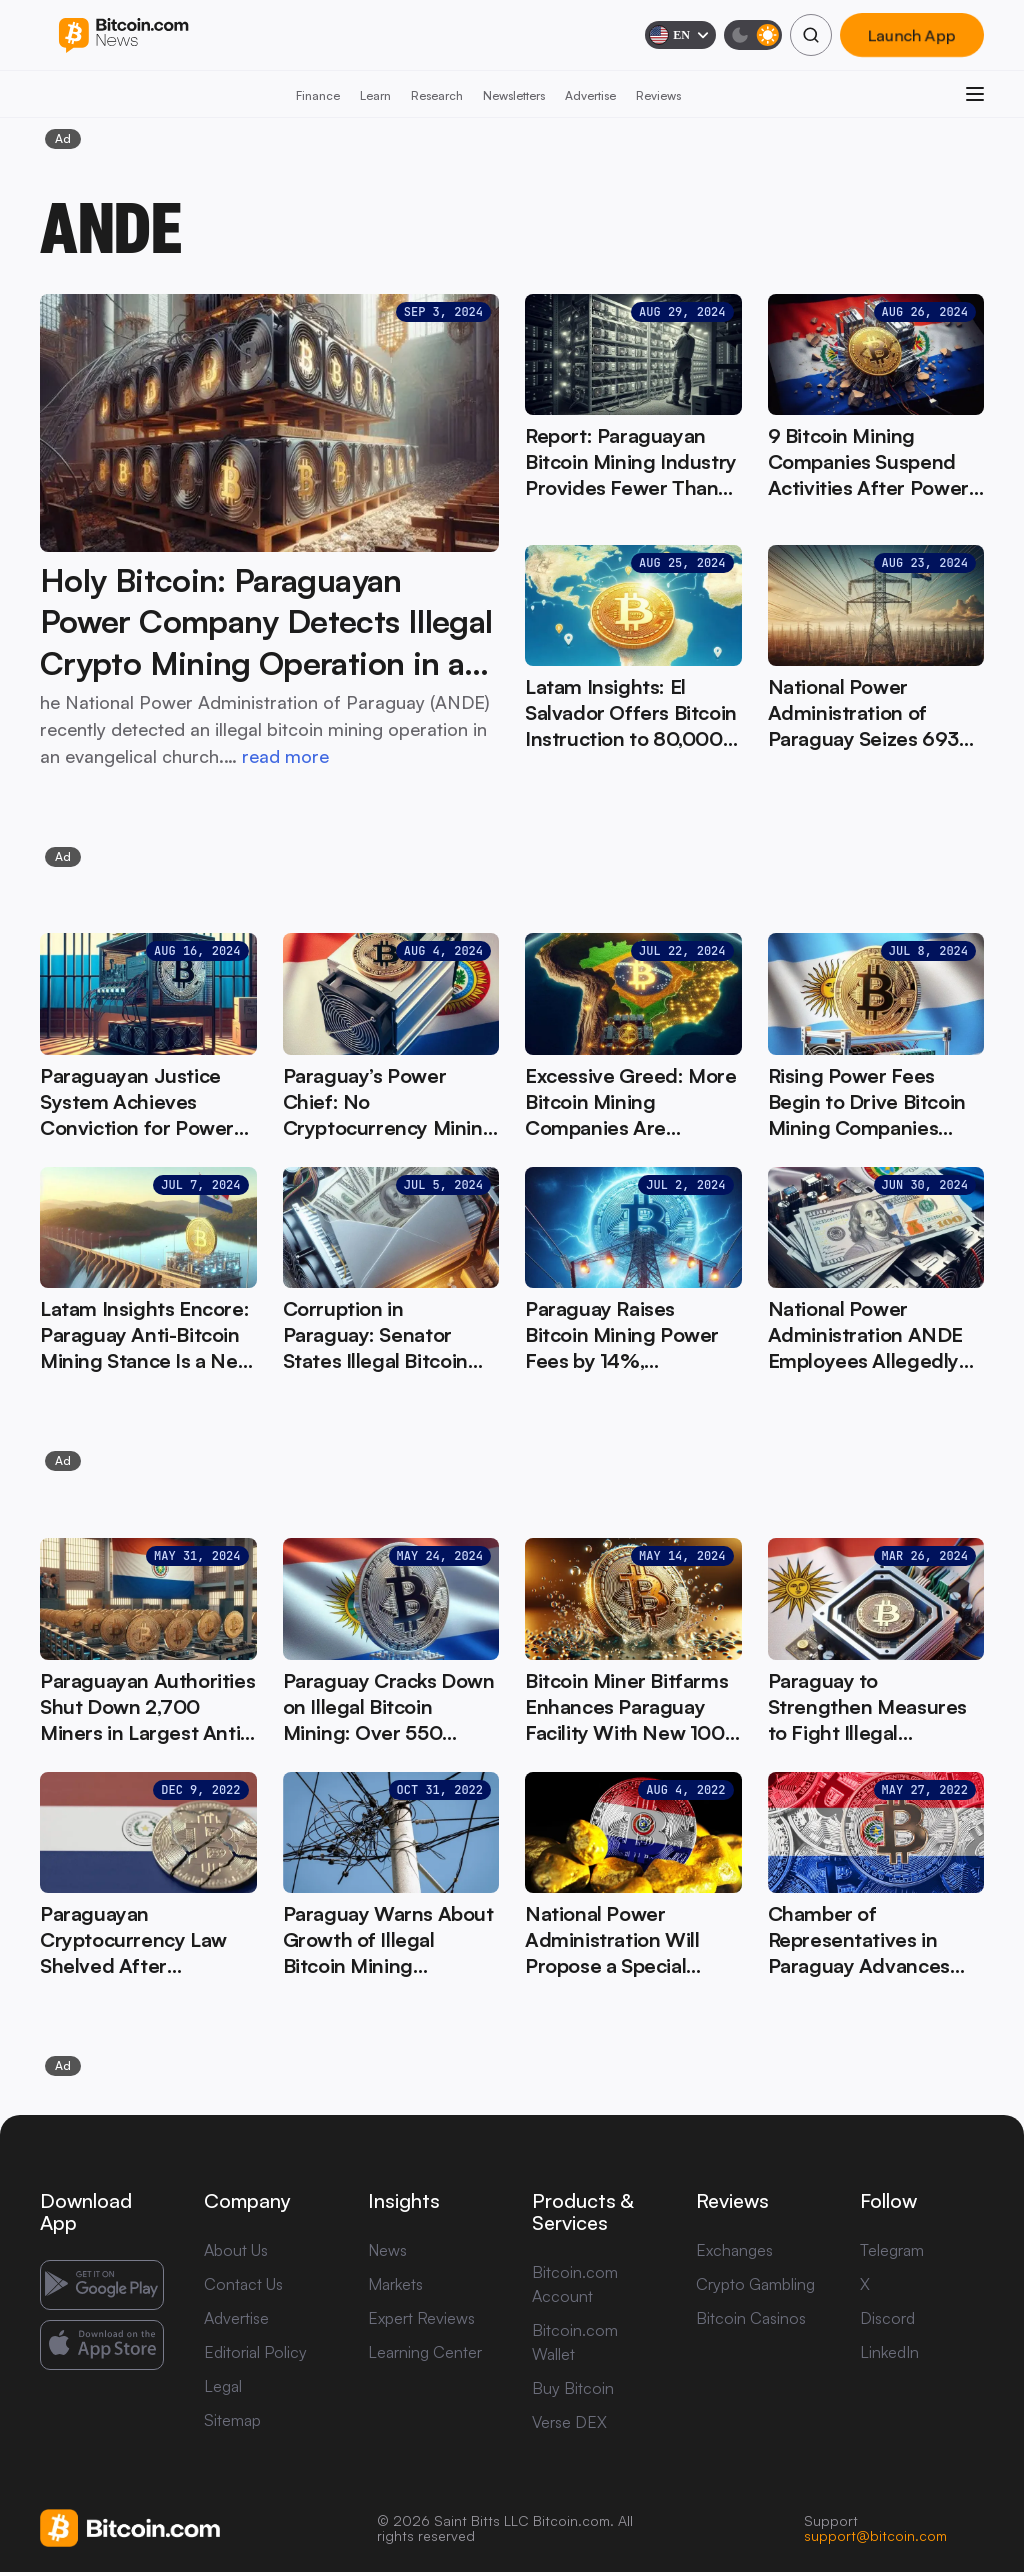 This screenshot has height=2572, width=1024. I want to click on Buy Bitcoin, so click(573, 2388).